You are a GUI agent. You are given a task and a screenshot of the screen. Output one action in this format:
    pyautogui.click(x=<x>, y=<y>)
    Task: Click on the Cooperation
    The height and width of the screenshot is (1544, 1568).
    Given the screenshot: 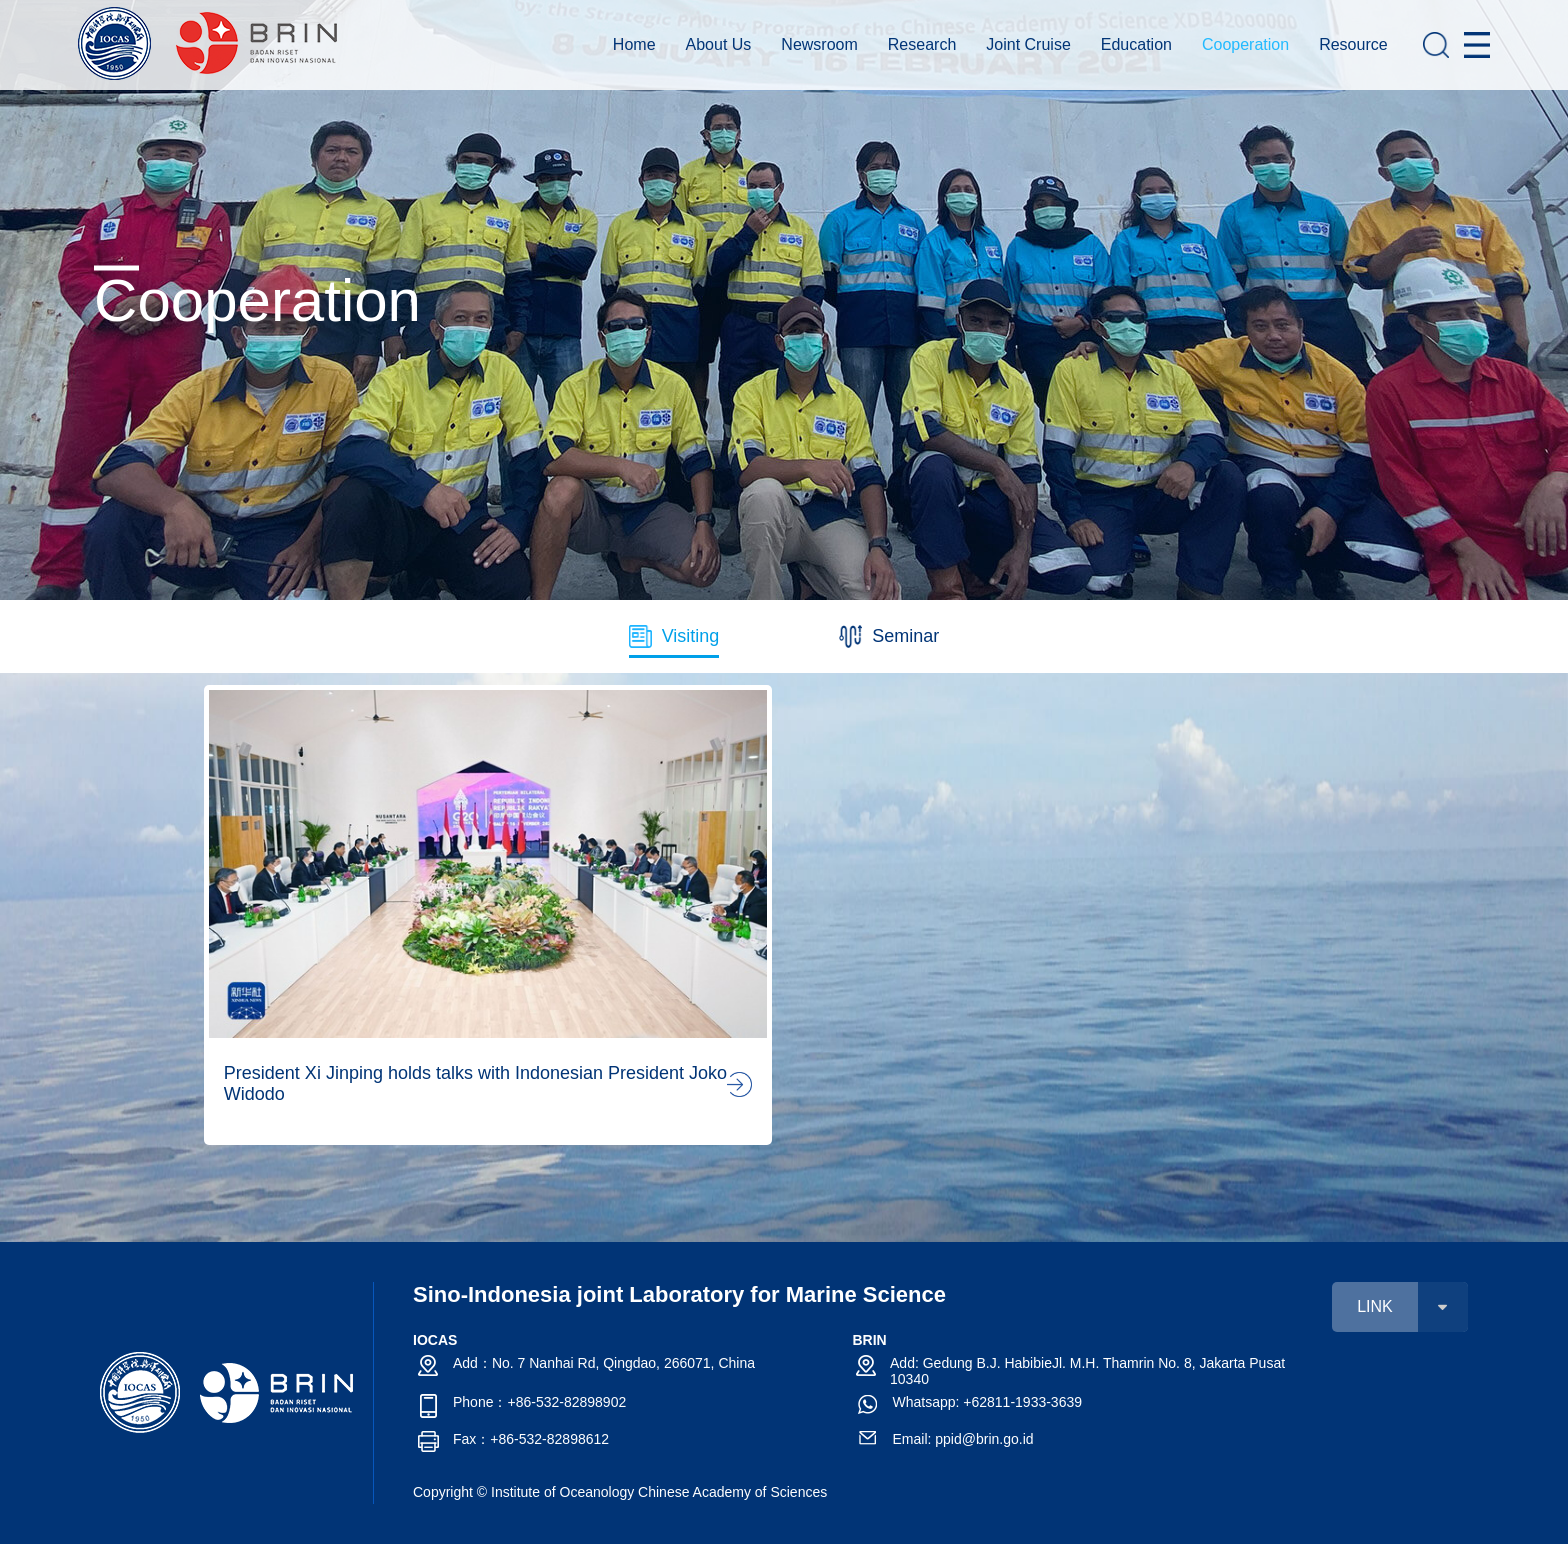 What is the action you would take?
    pyautogui.click(x=1245, y=44)
    